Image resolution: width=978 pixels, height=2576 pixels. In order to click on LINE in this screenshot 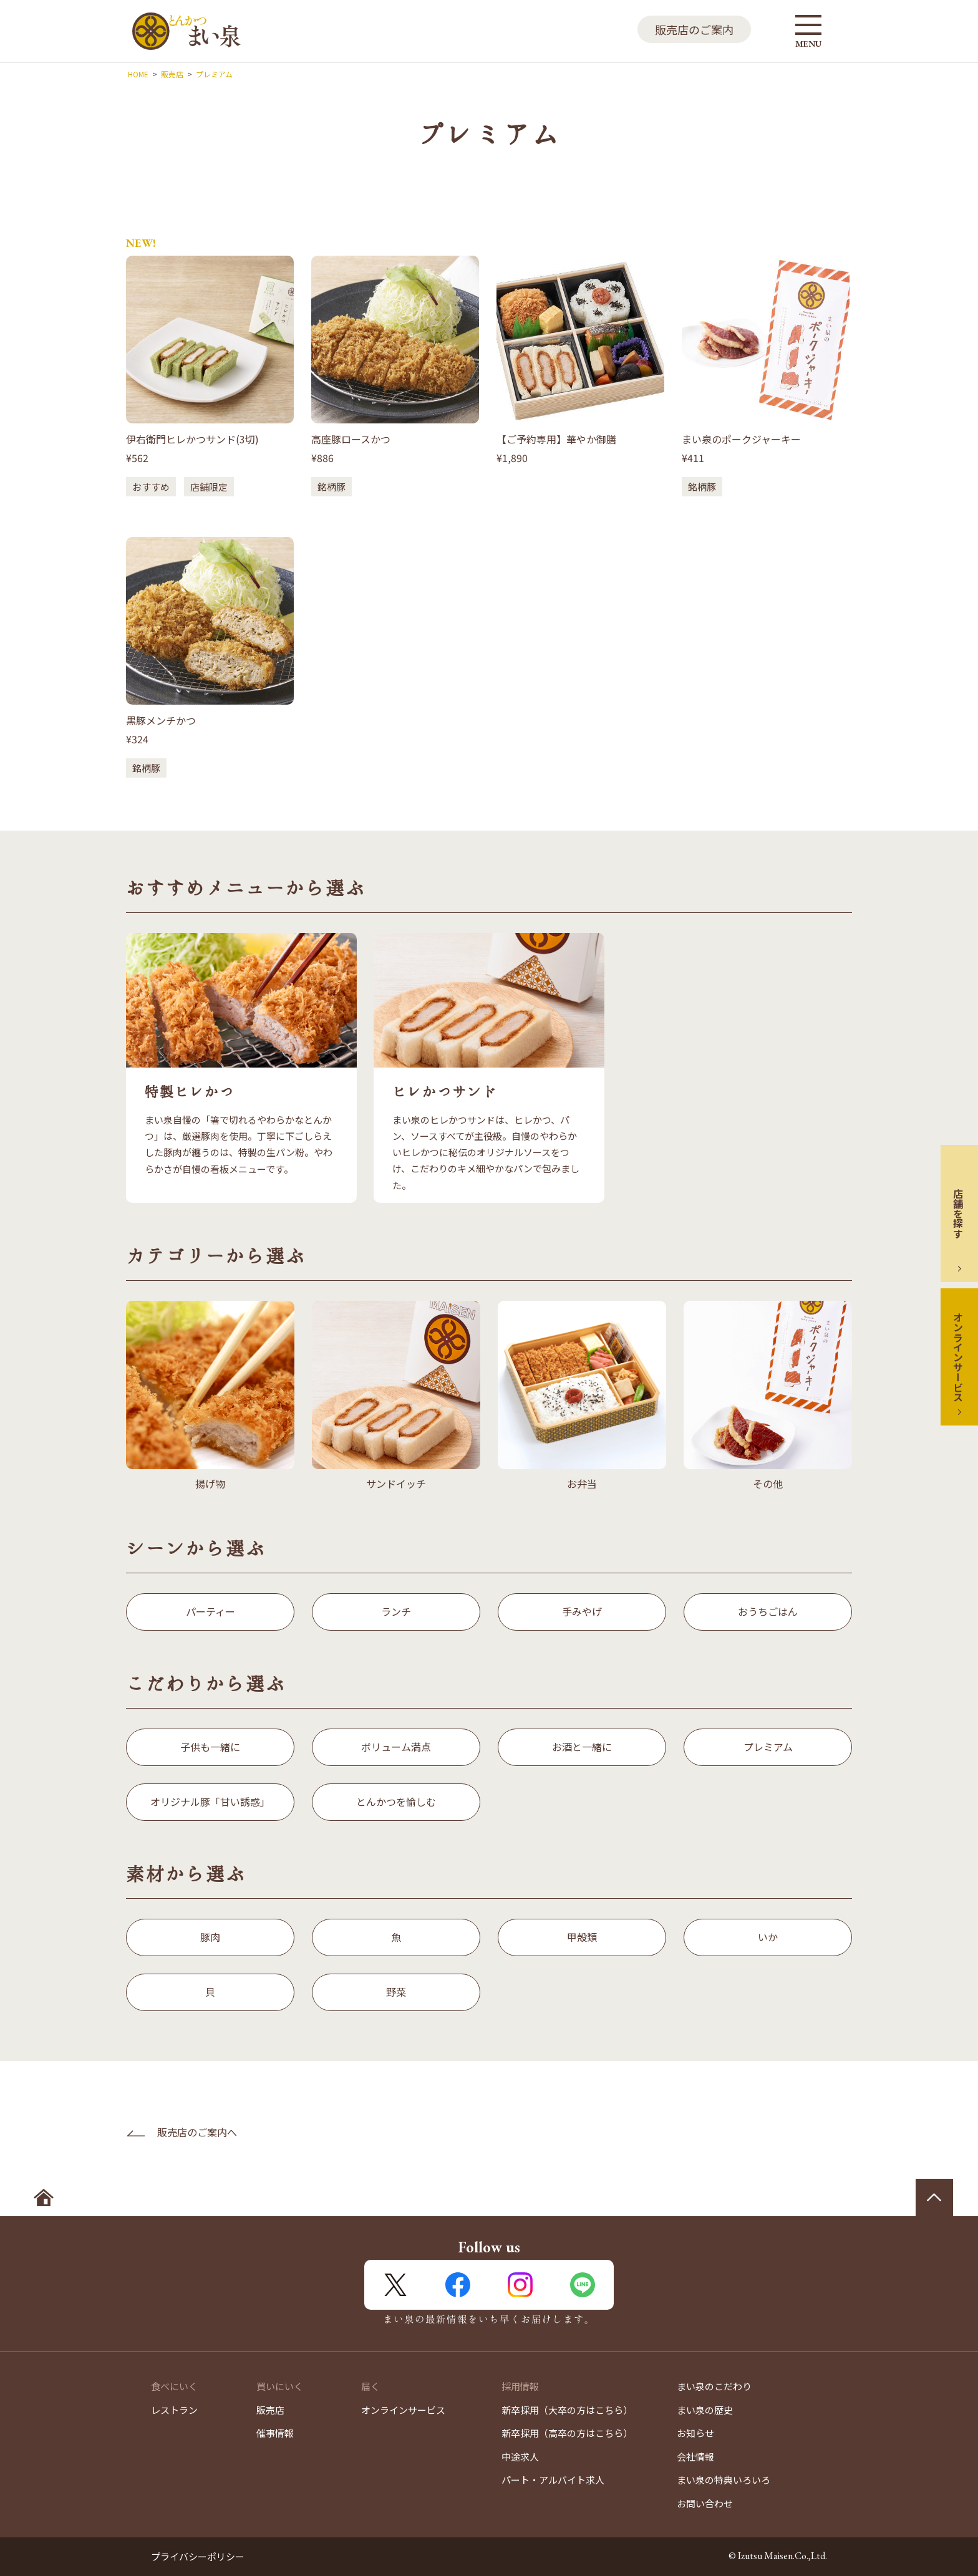, I will do `click(582, 2284)`.